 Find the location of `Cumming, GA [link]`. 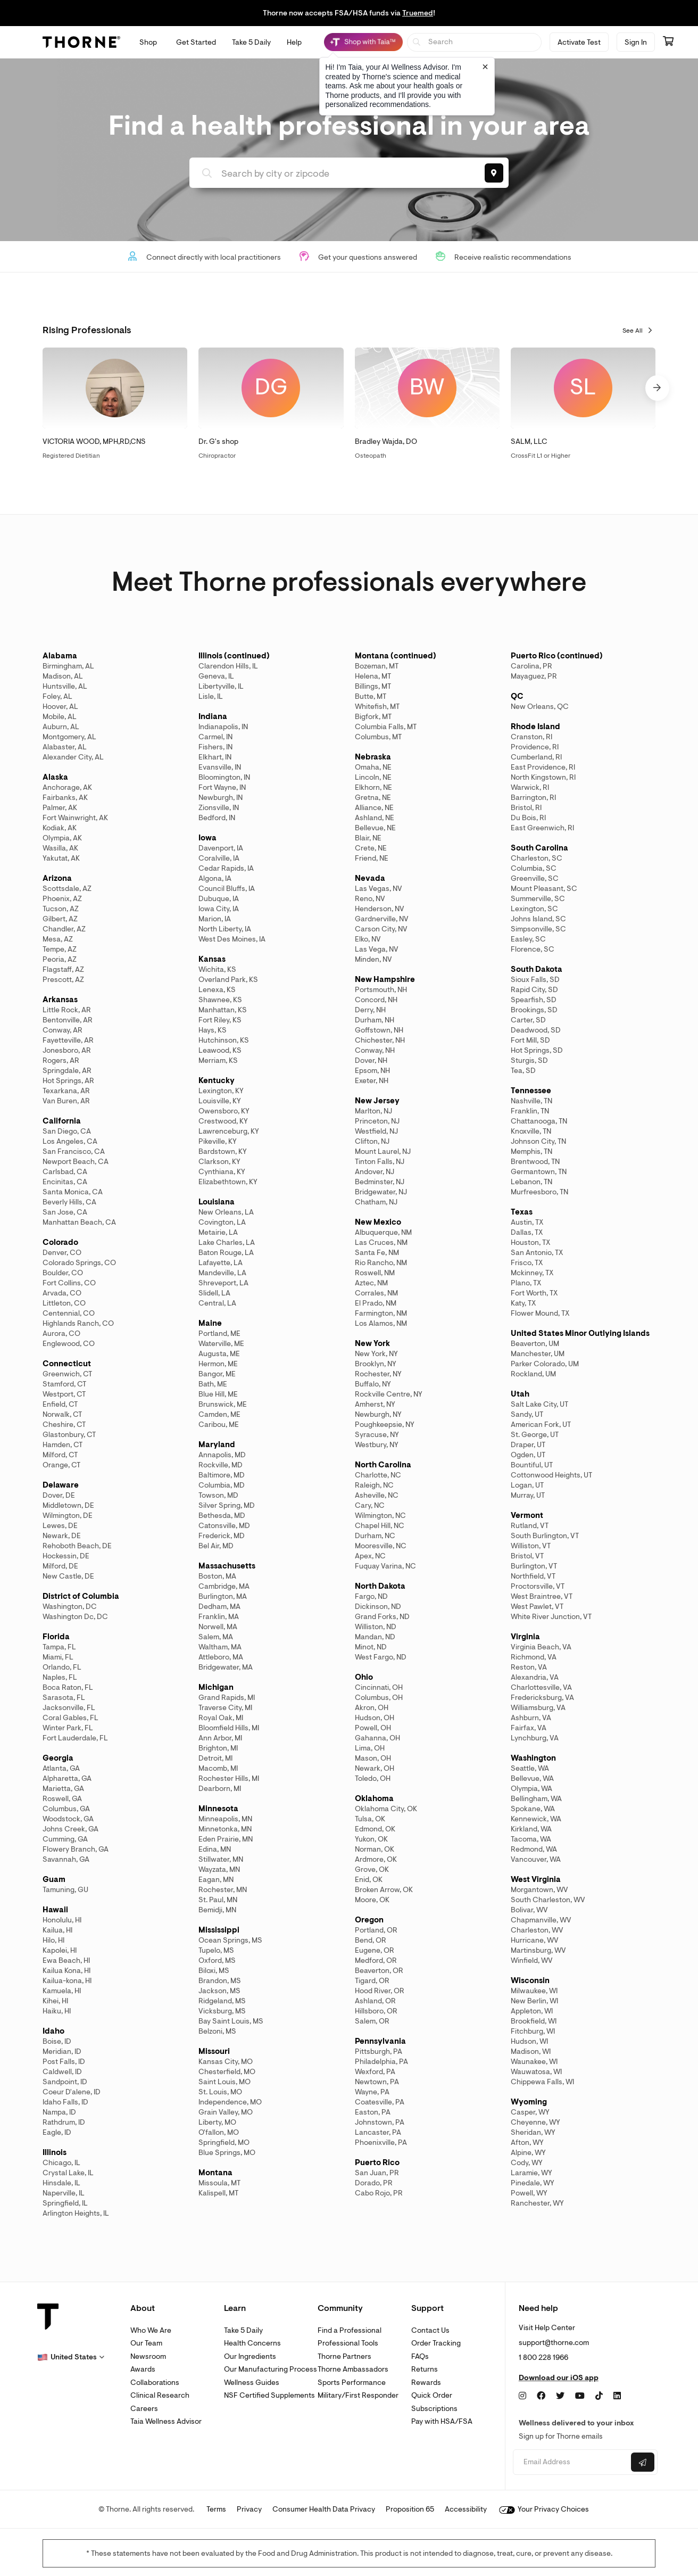

Cumming, GA [link] is located at coordinates (65, 1839).